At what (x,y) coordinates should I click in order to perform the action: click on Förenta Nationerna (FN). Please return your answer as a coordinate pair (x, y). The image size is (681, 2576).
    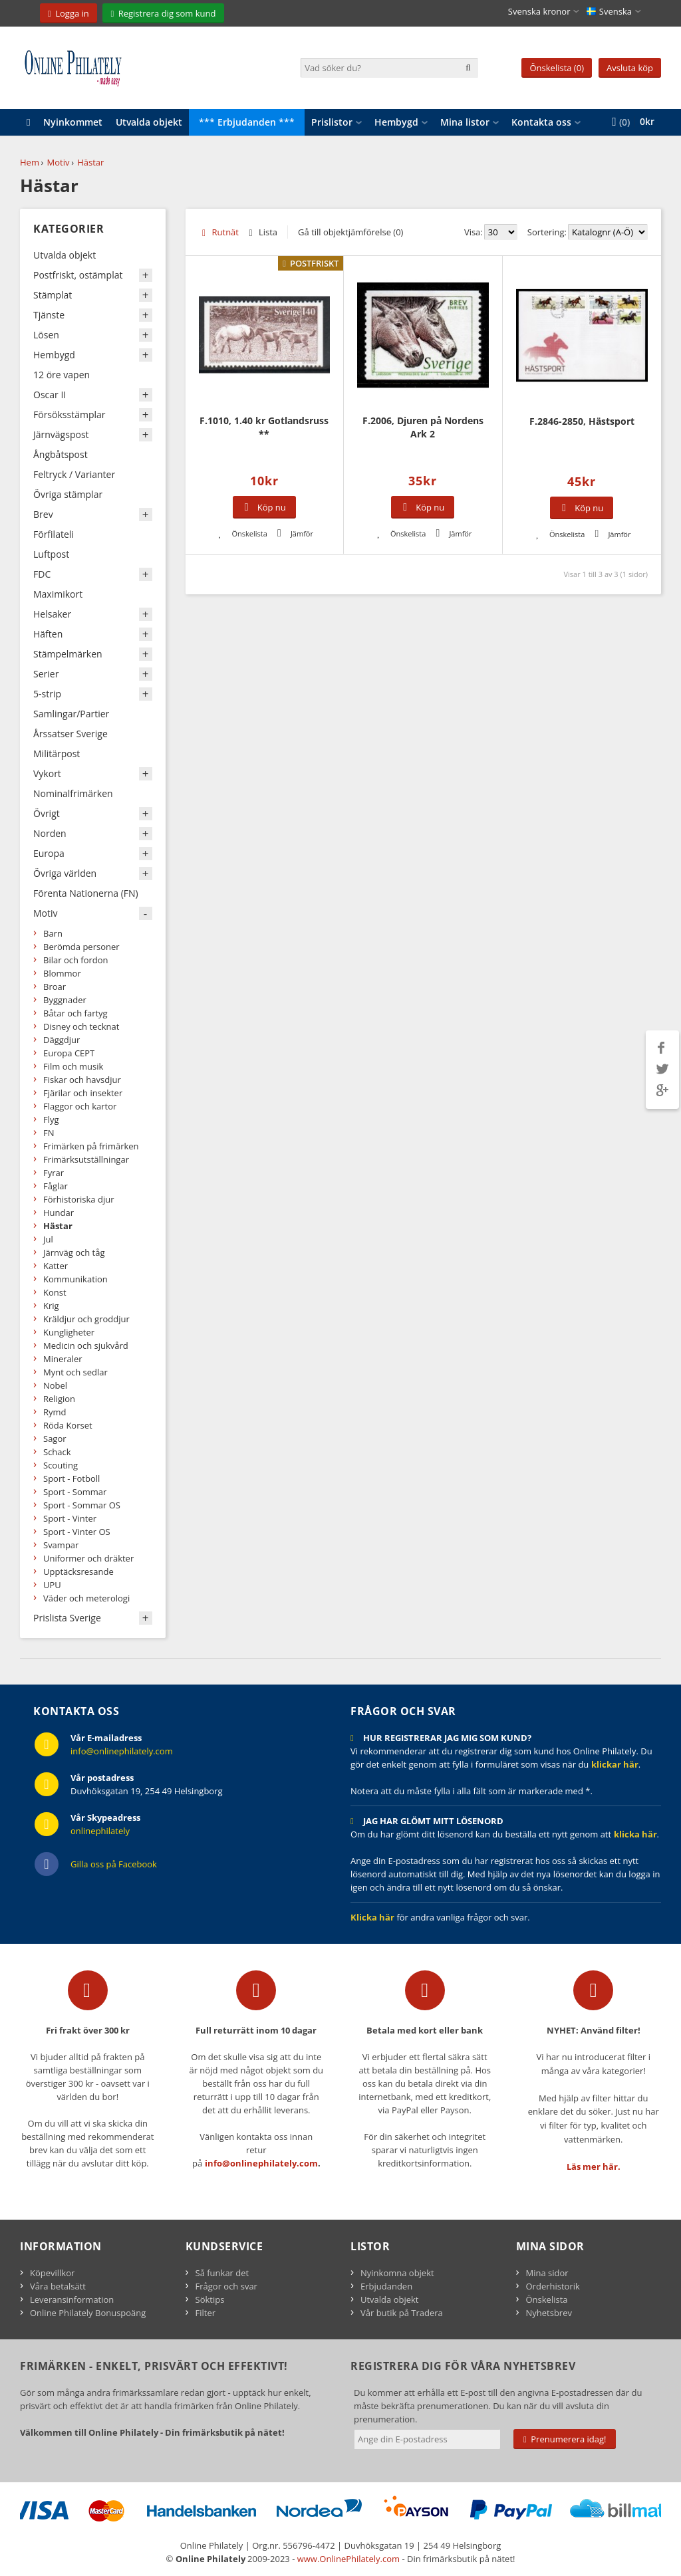
    Looking at the image, I should click on (85, 893).